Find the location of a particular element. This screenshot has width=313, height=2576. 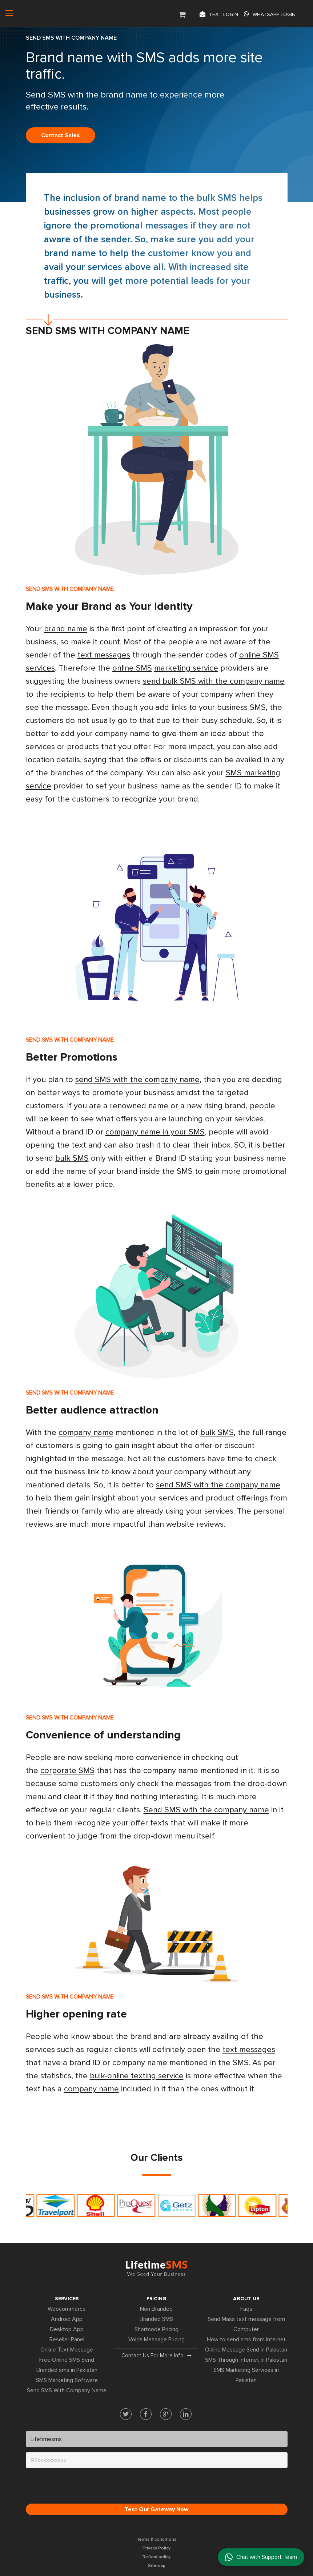

Branded sms in Pakistan is located at coordinates (66, 2370).